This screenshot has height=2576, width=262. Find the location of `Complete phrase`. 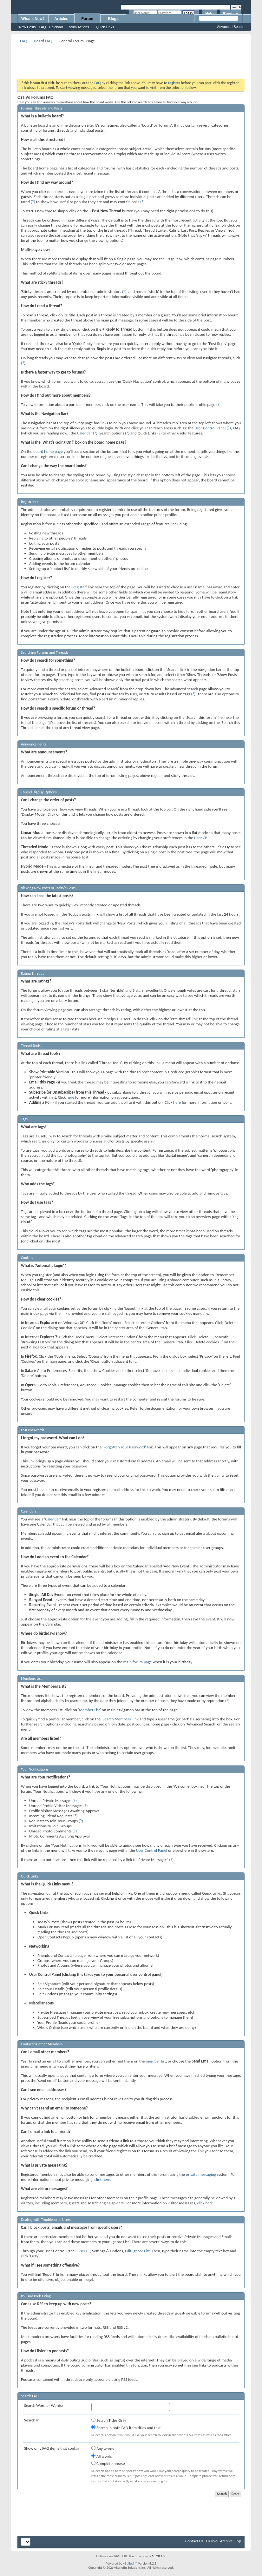

Complete phrase is located at coordinates (108, 2463).